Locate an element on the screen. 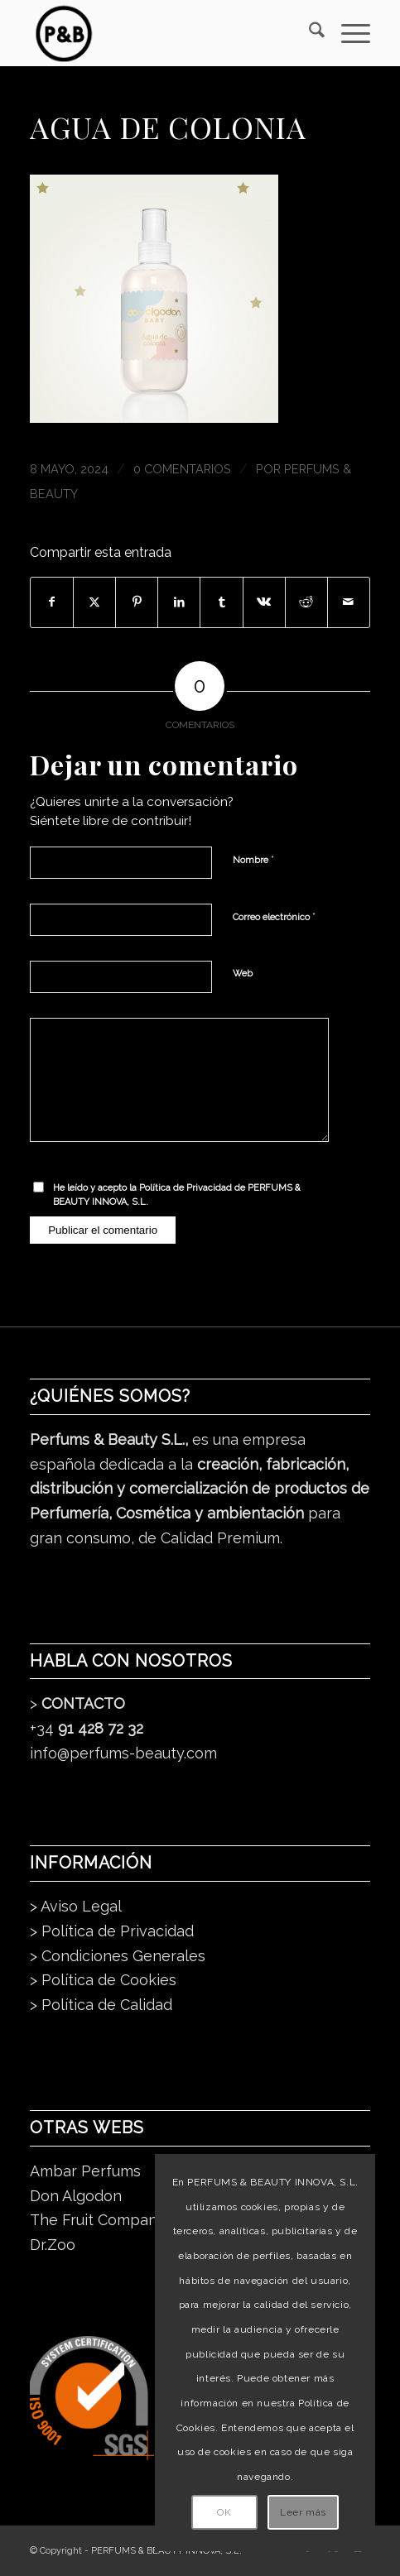  [Compartir en Tumblr] is located at coordinates (221, 602).